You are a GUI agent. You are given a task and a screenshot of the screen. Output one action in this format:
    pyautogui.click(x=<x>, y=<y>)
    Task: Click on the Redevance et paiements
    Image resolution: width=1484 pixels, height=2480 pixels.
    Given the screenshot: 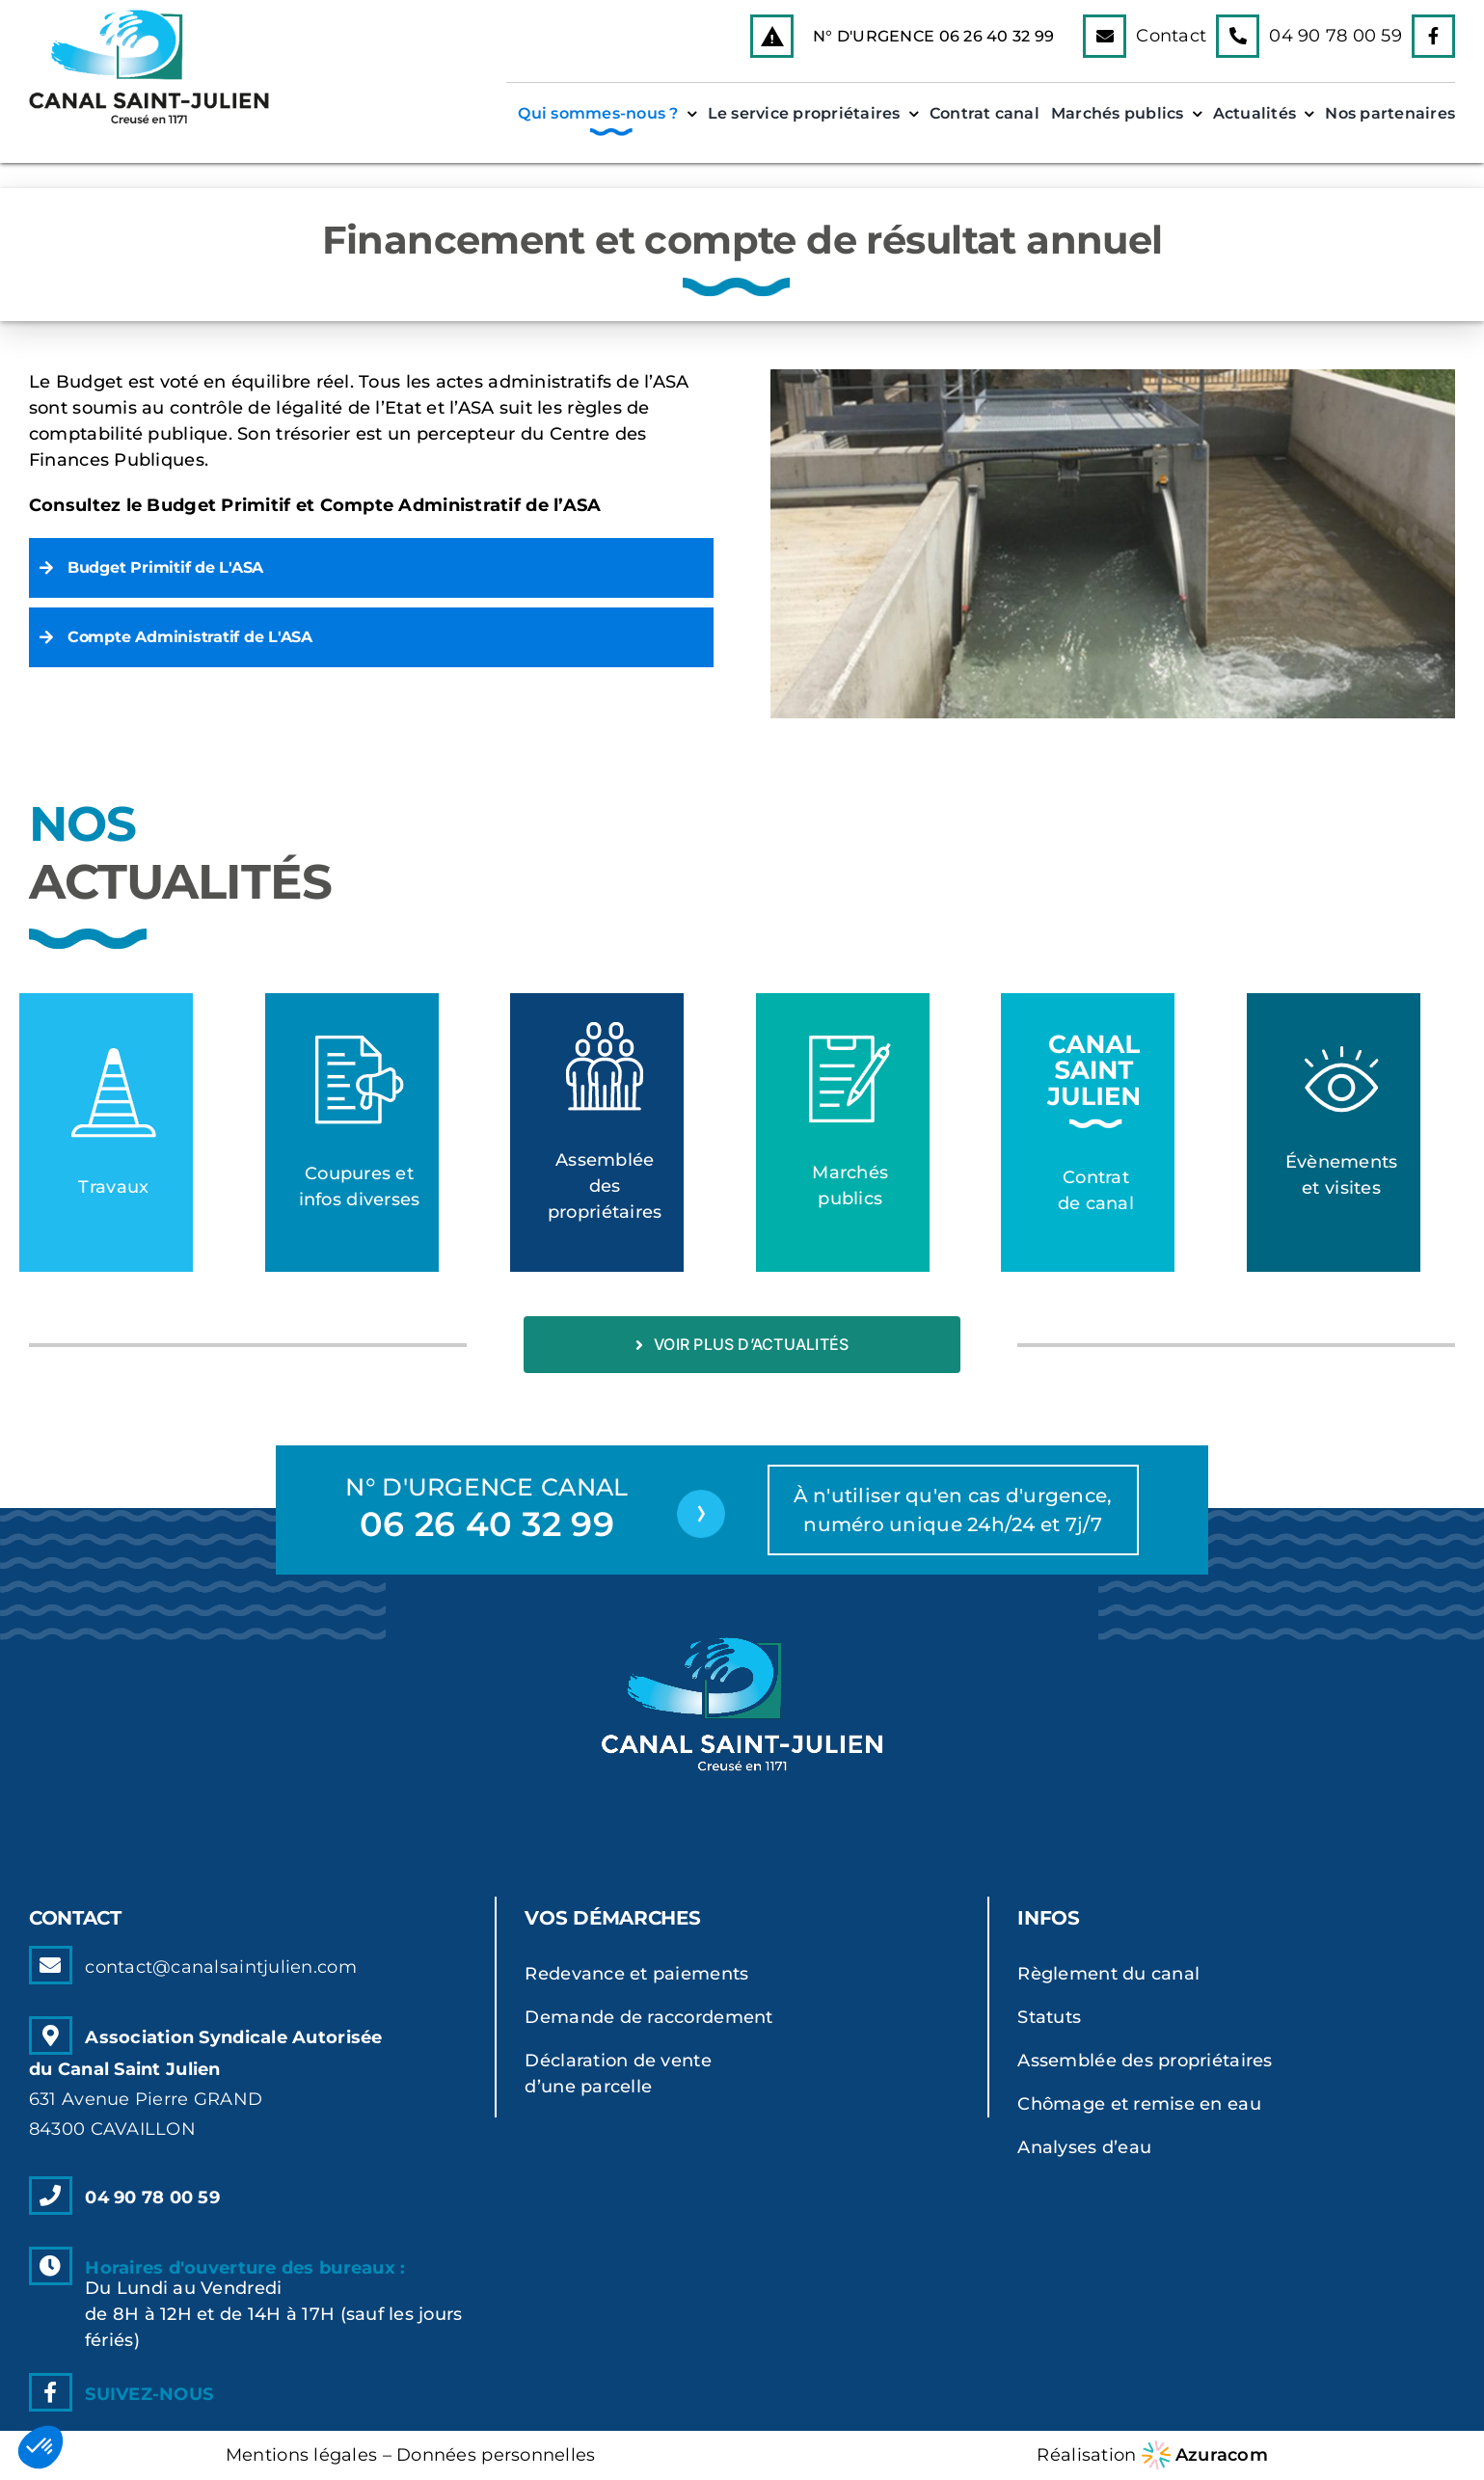 What is the action you would take?
    pyautogui.click(x=636, y=1973)
    